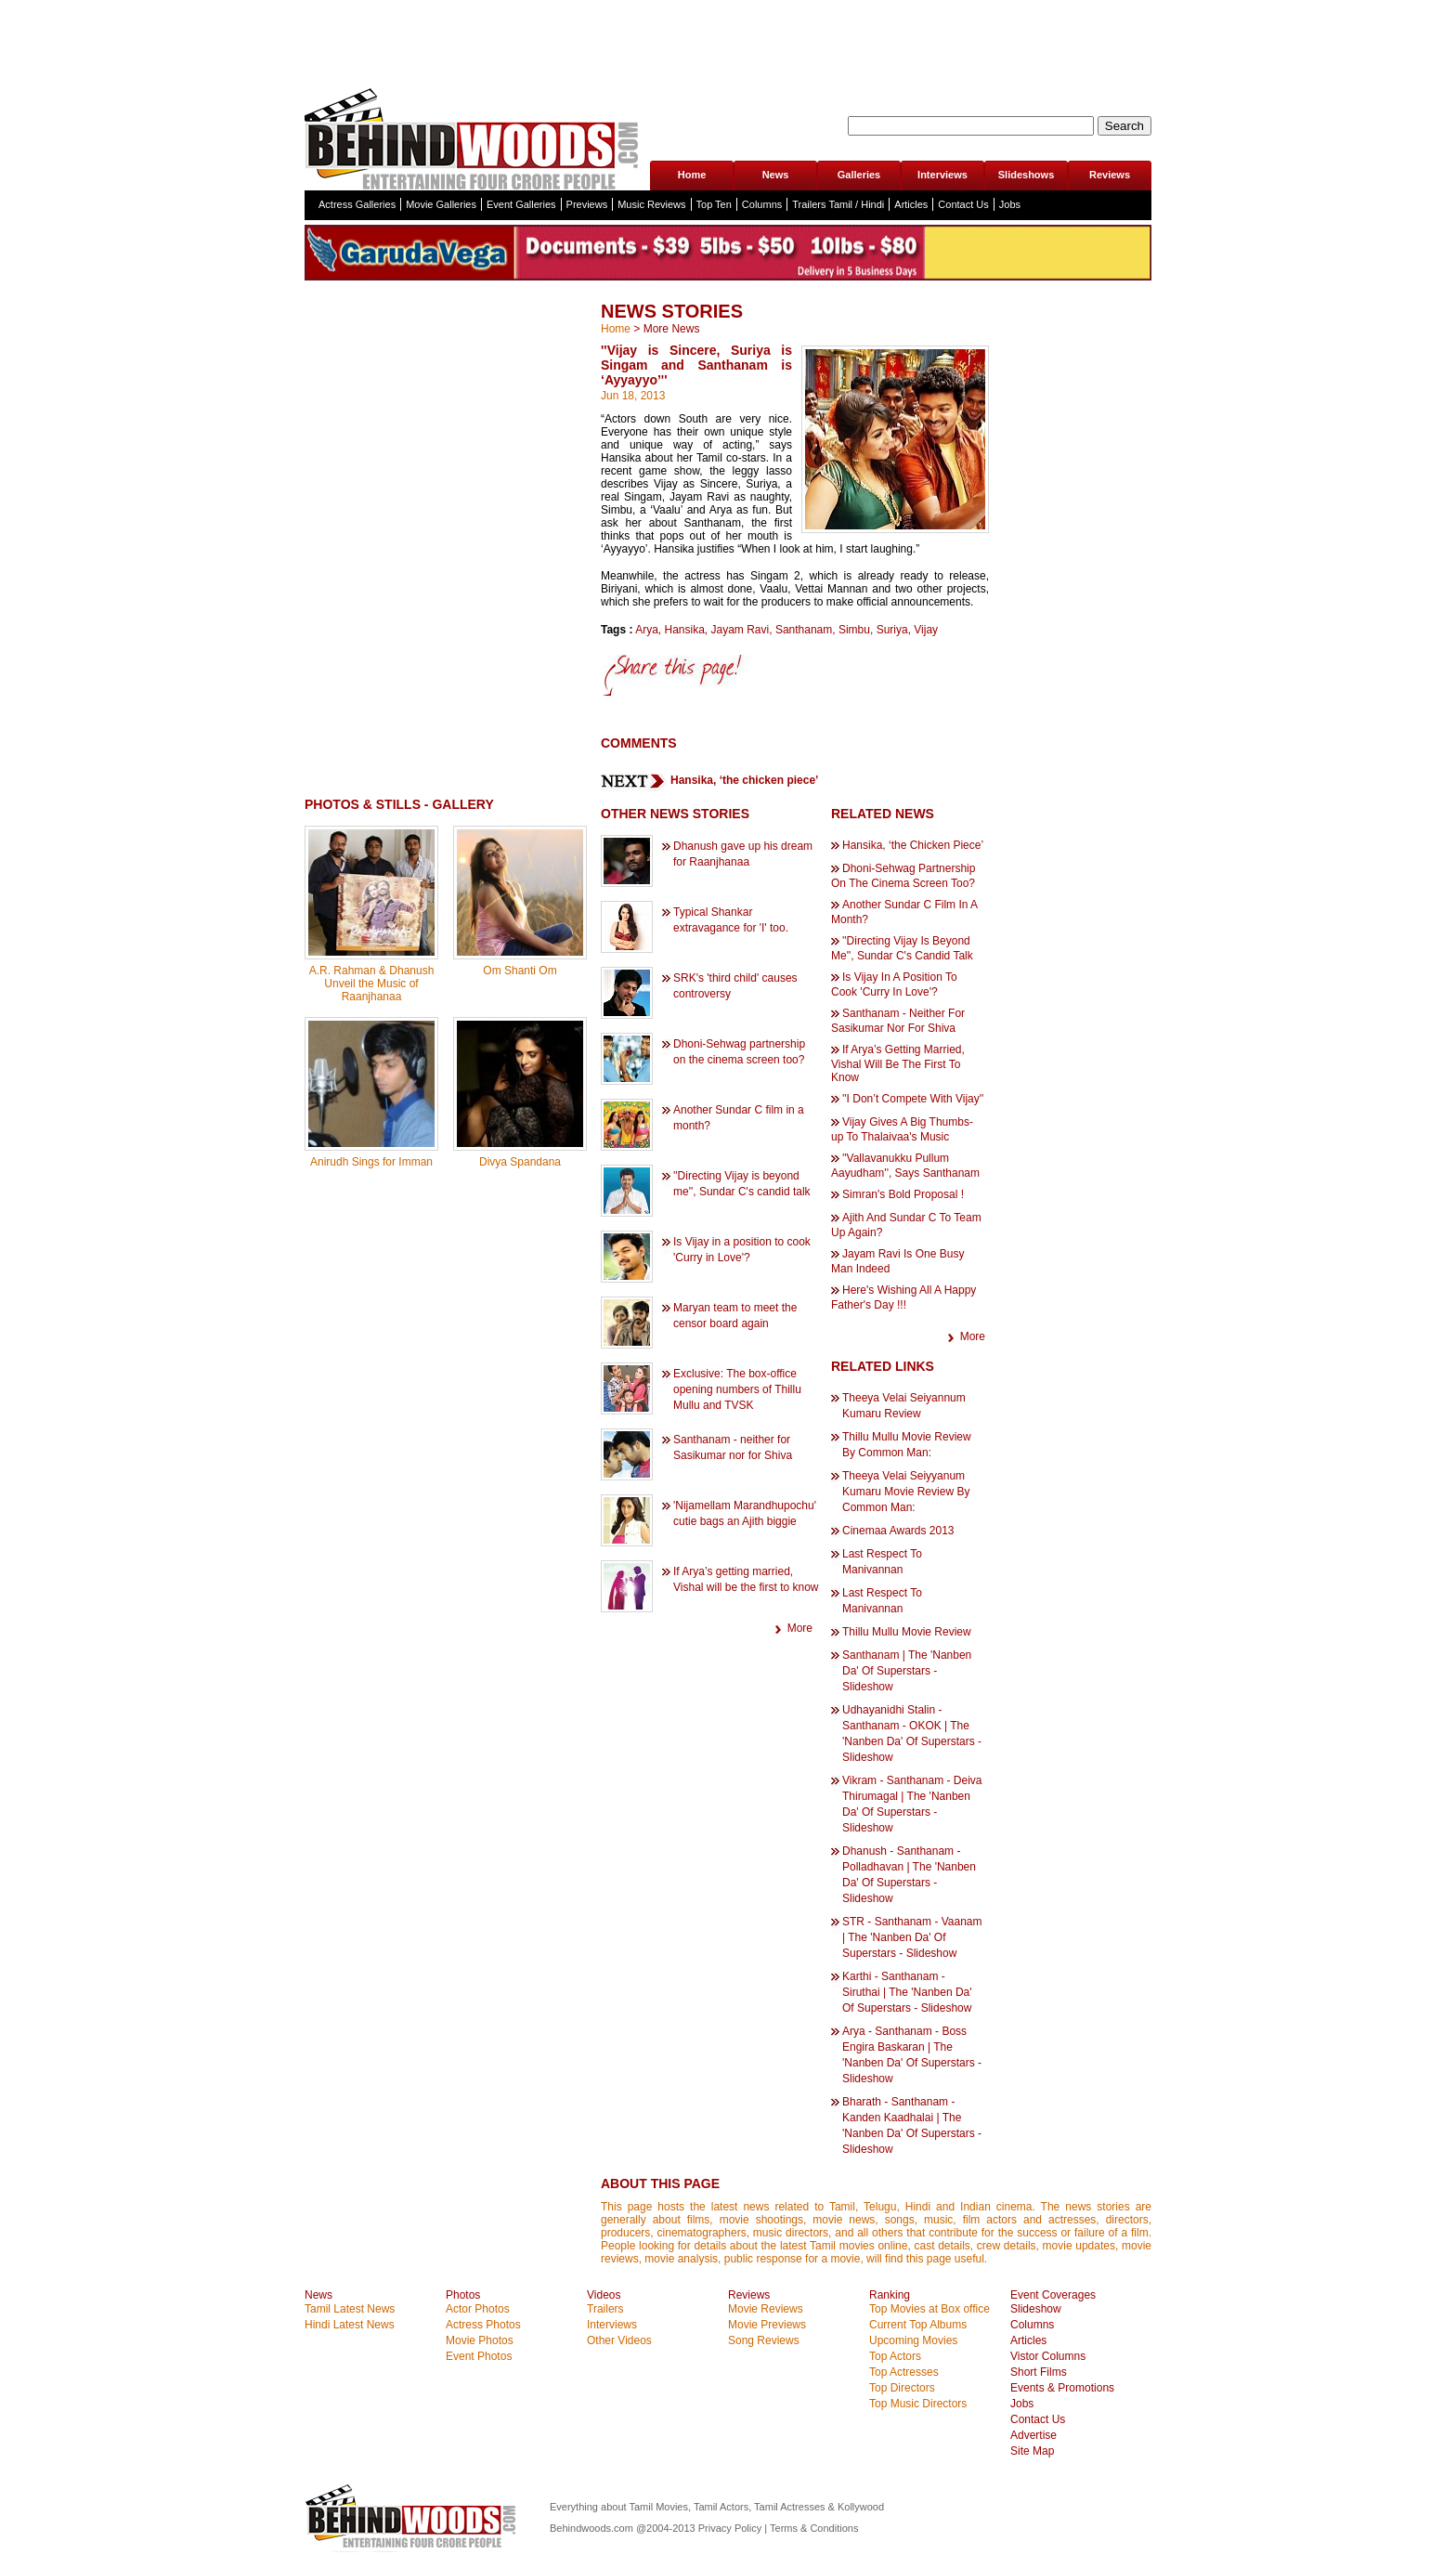 This screenshot has height=2555, width=1456. I want to click on Other Videos, so click(619, 2340).